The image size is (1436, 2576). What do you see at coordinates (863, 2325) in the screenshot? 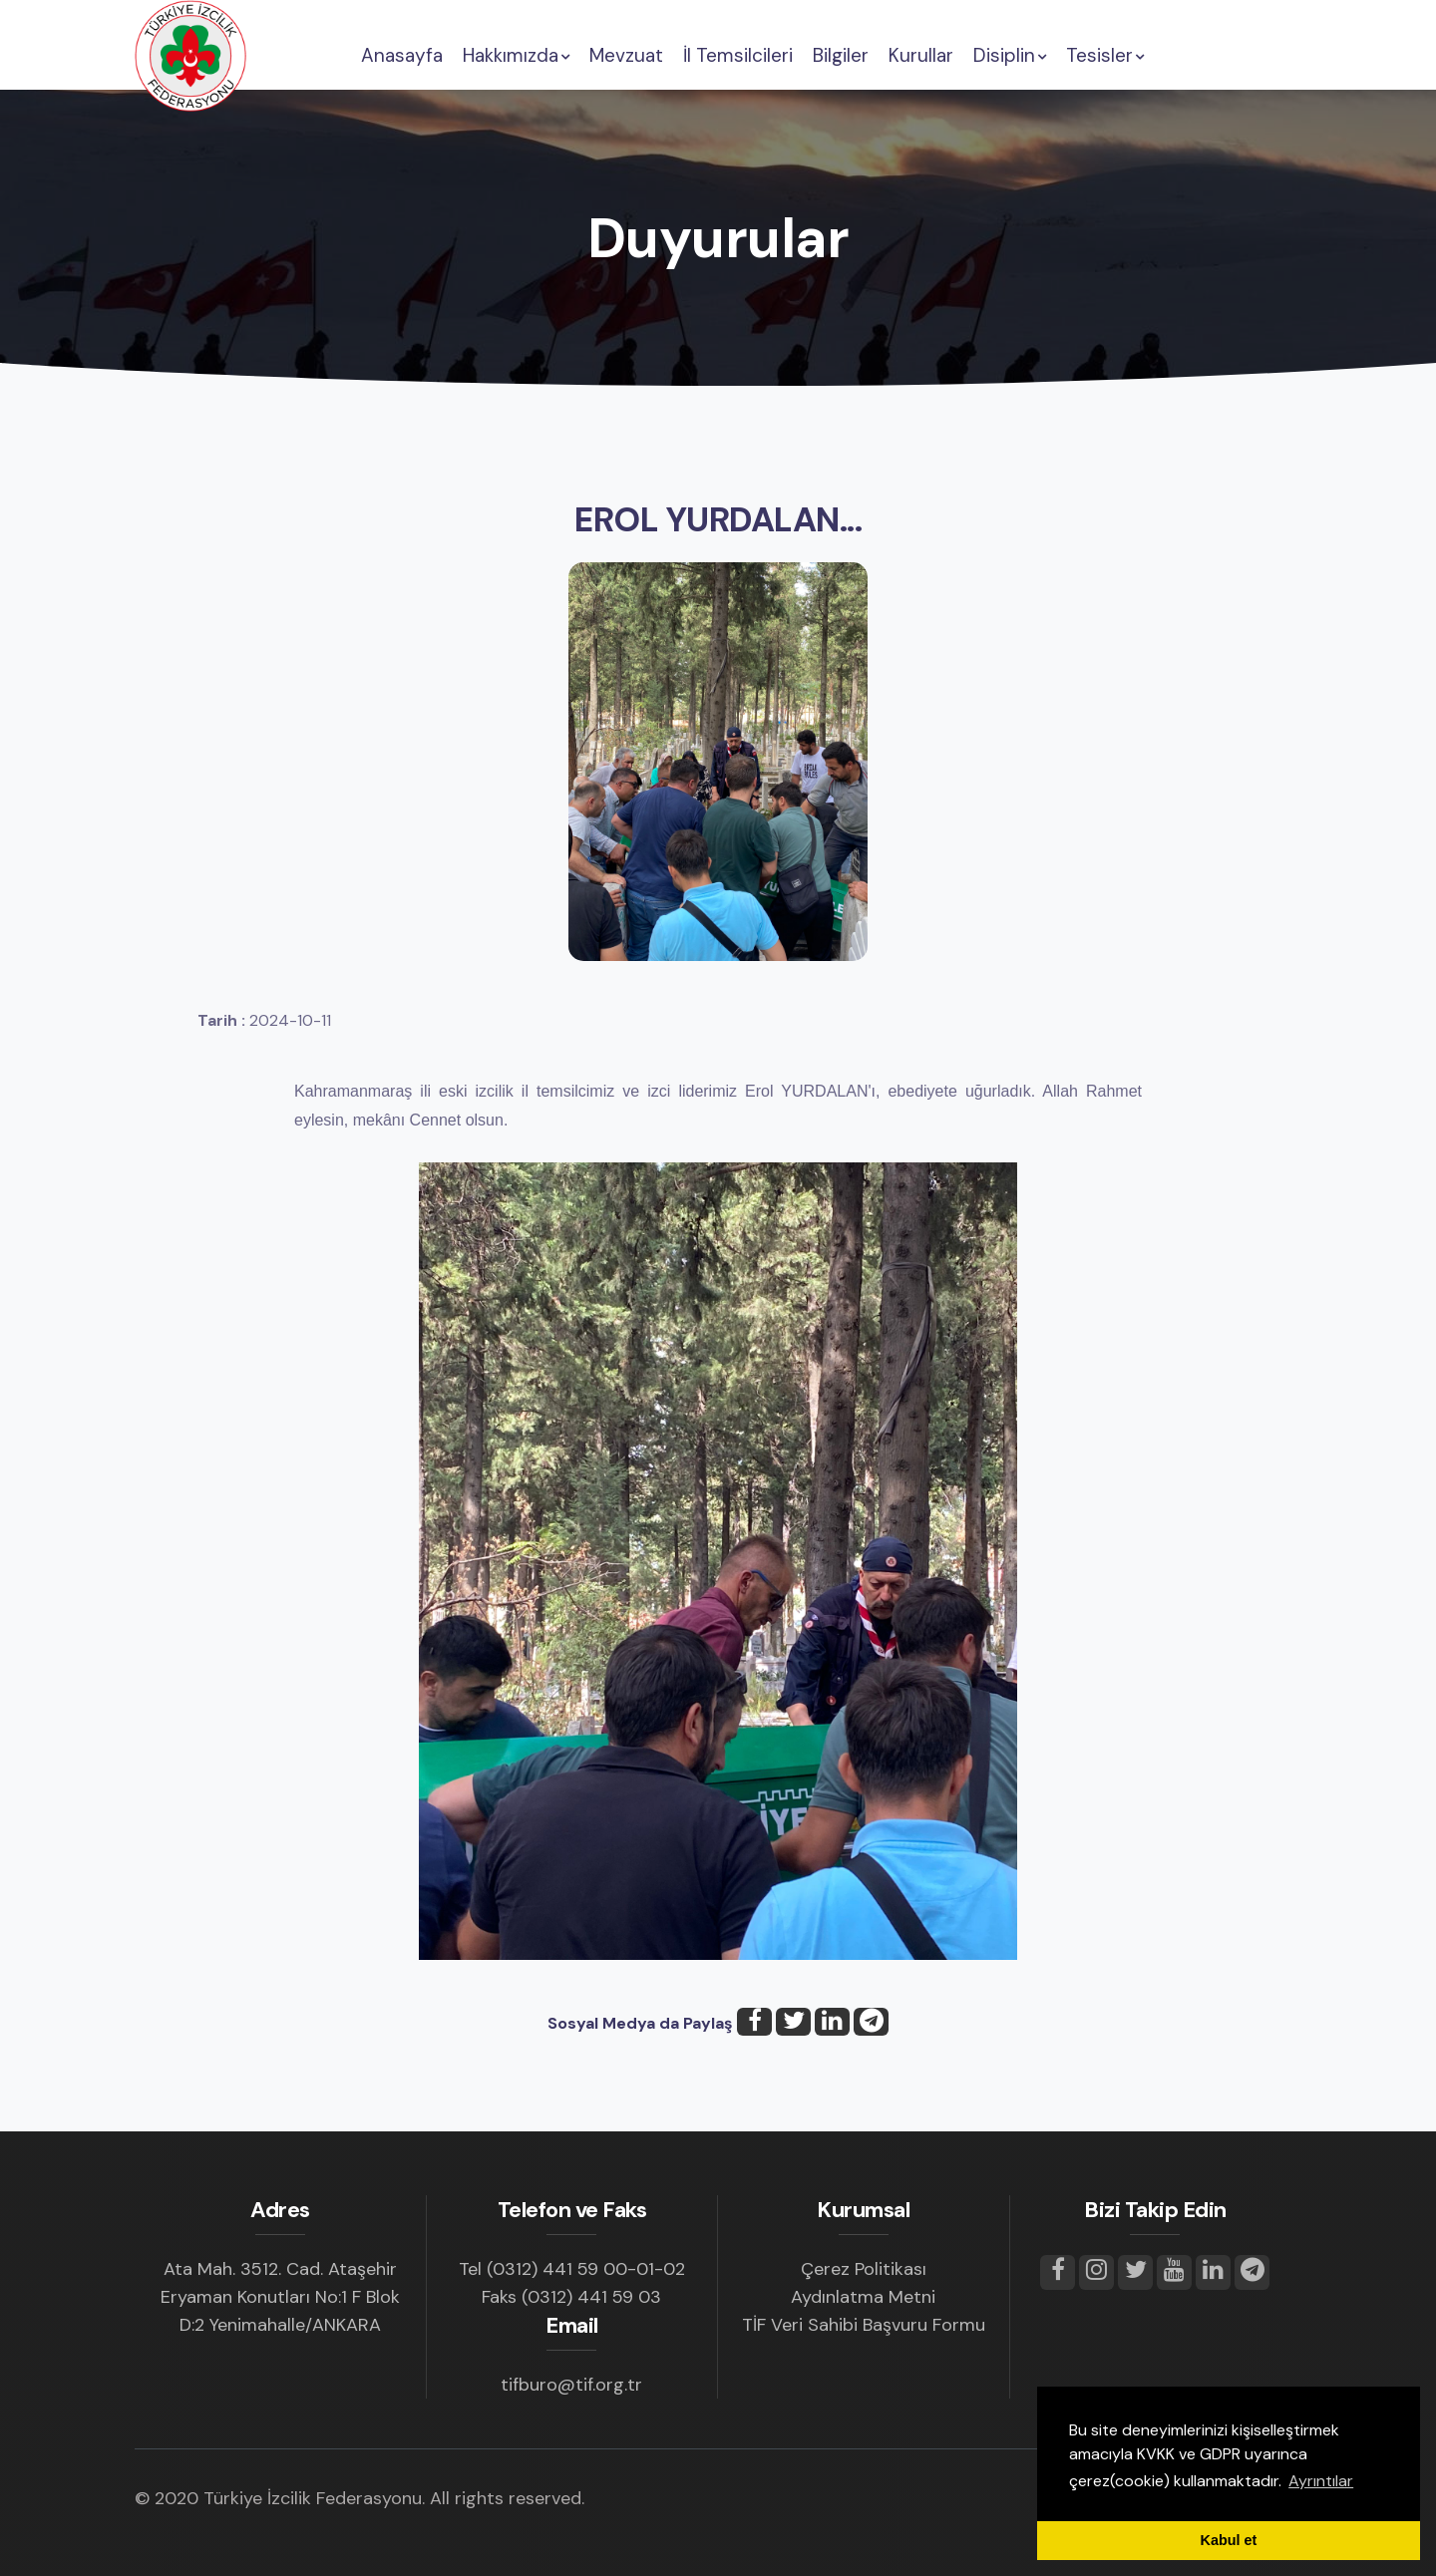
I see `TİF Veri Sahibi Başvuru Formu` at bounding box center [863, 2325].